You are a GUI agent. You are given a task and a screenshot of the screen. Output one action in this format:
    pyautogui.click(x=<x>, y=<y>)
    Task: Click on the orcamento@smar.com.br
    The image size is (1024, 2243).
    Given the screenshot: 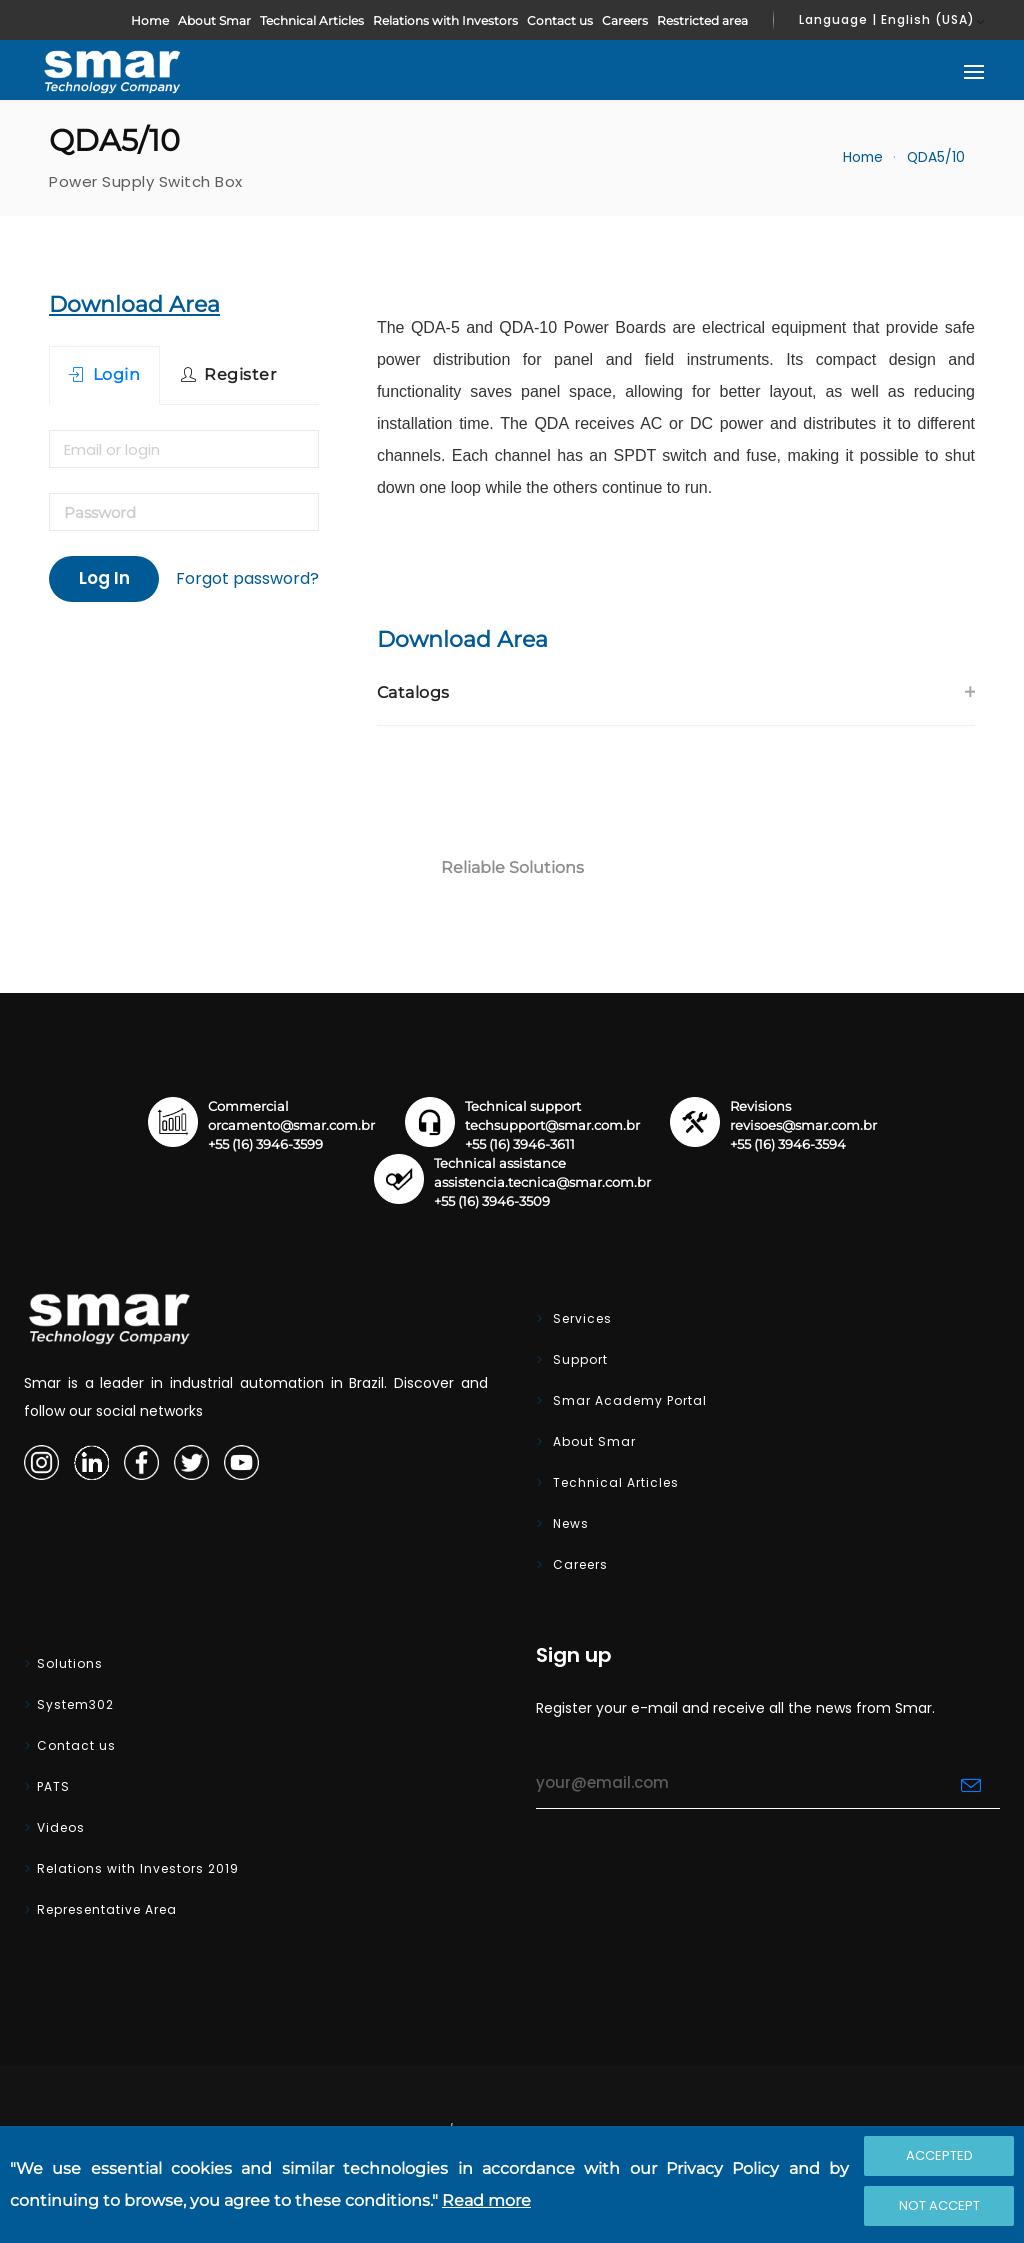 What is the action you would take?
    pyautogui.click(x=291, y=1125)
    